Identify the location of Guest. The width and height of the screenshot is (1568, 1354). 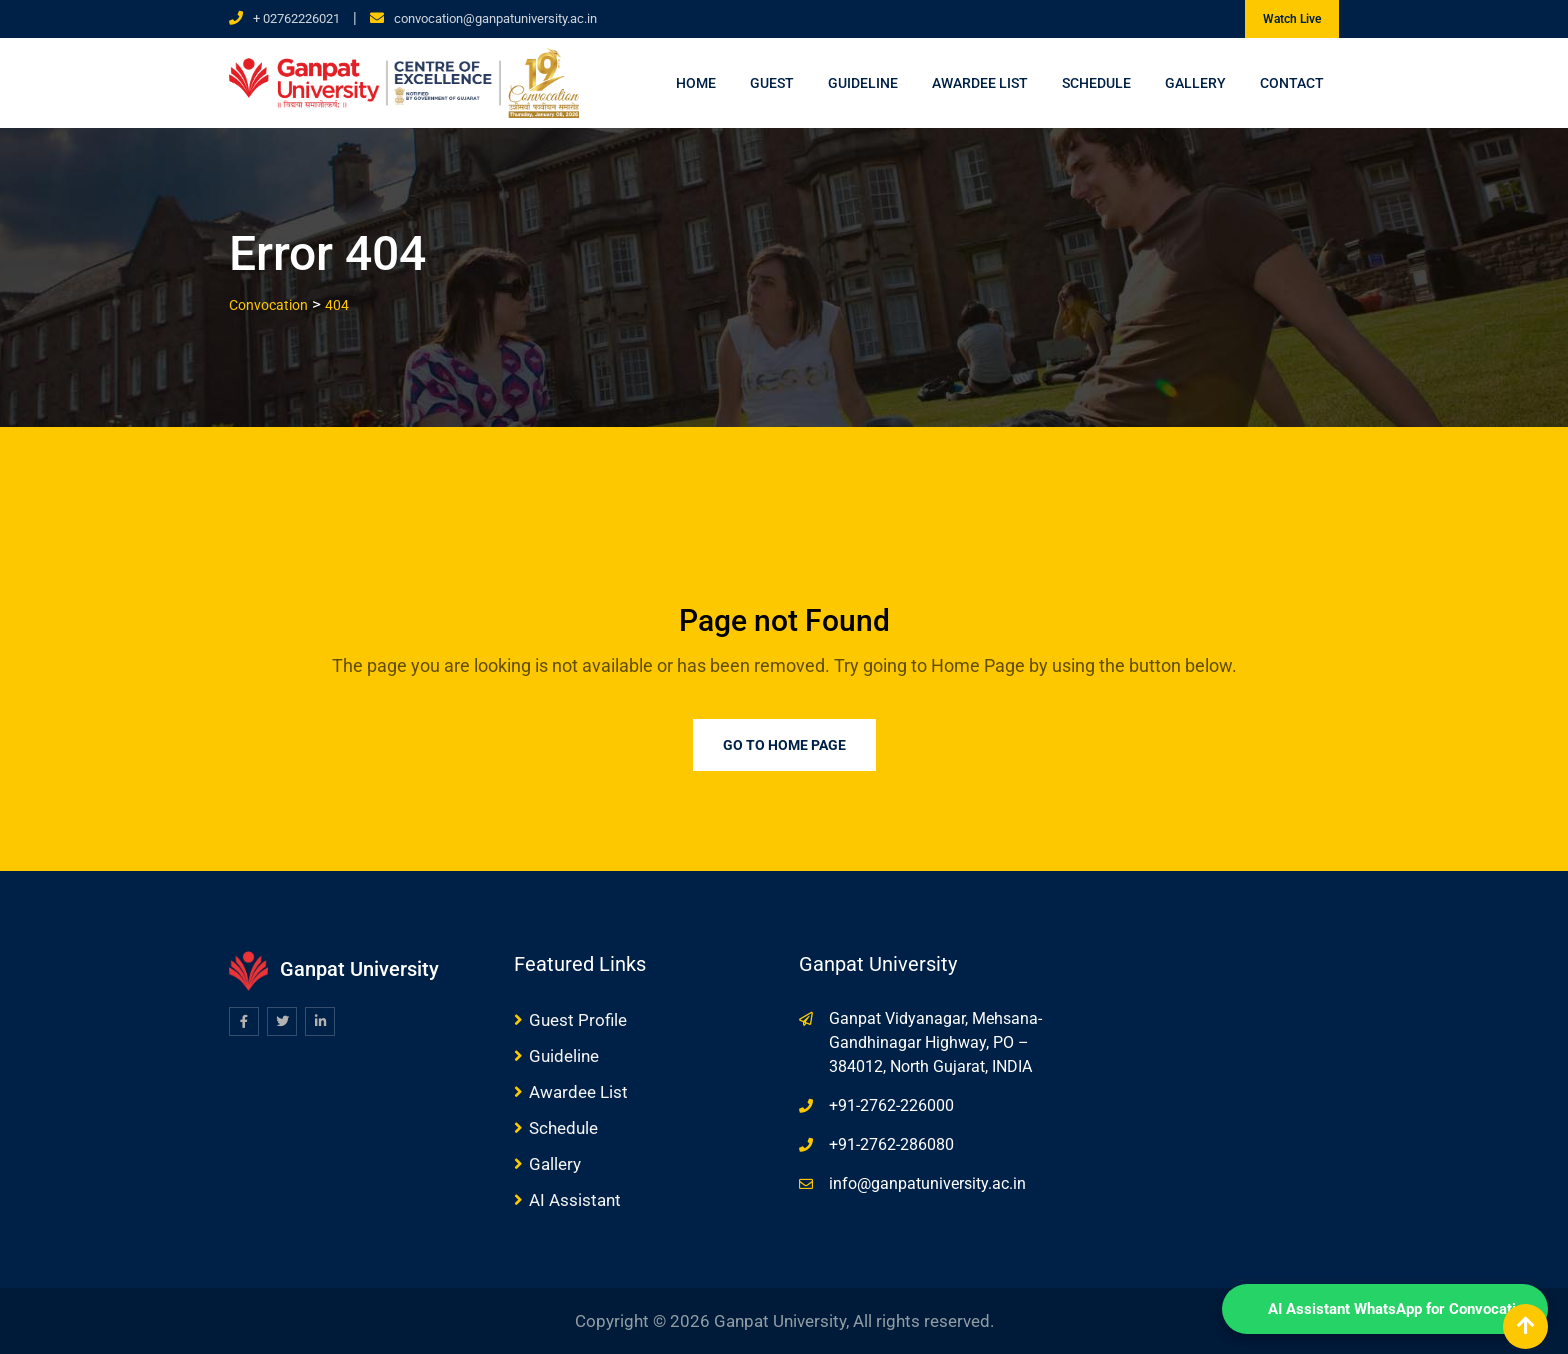
(772, 83).